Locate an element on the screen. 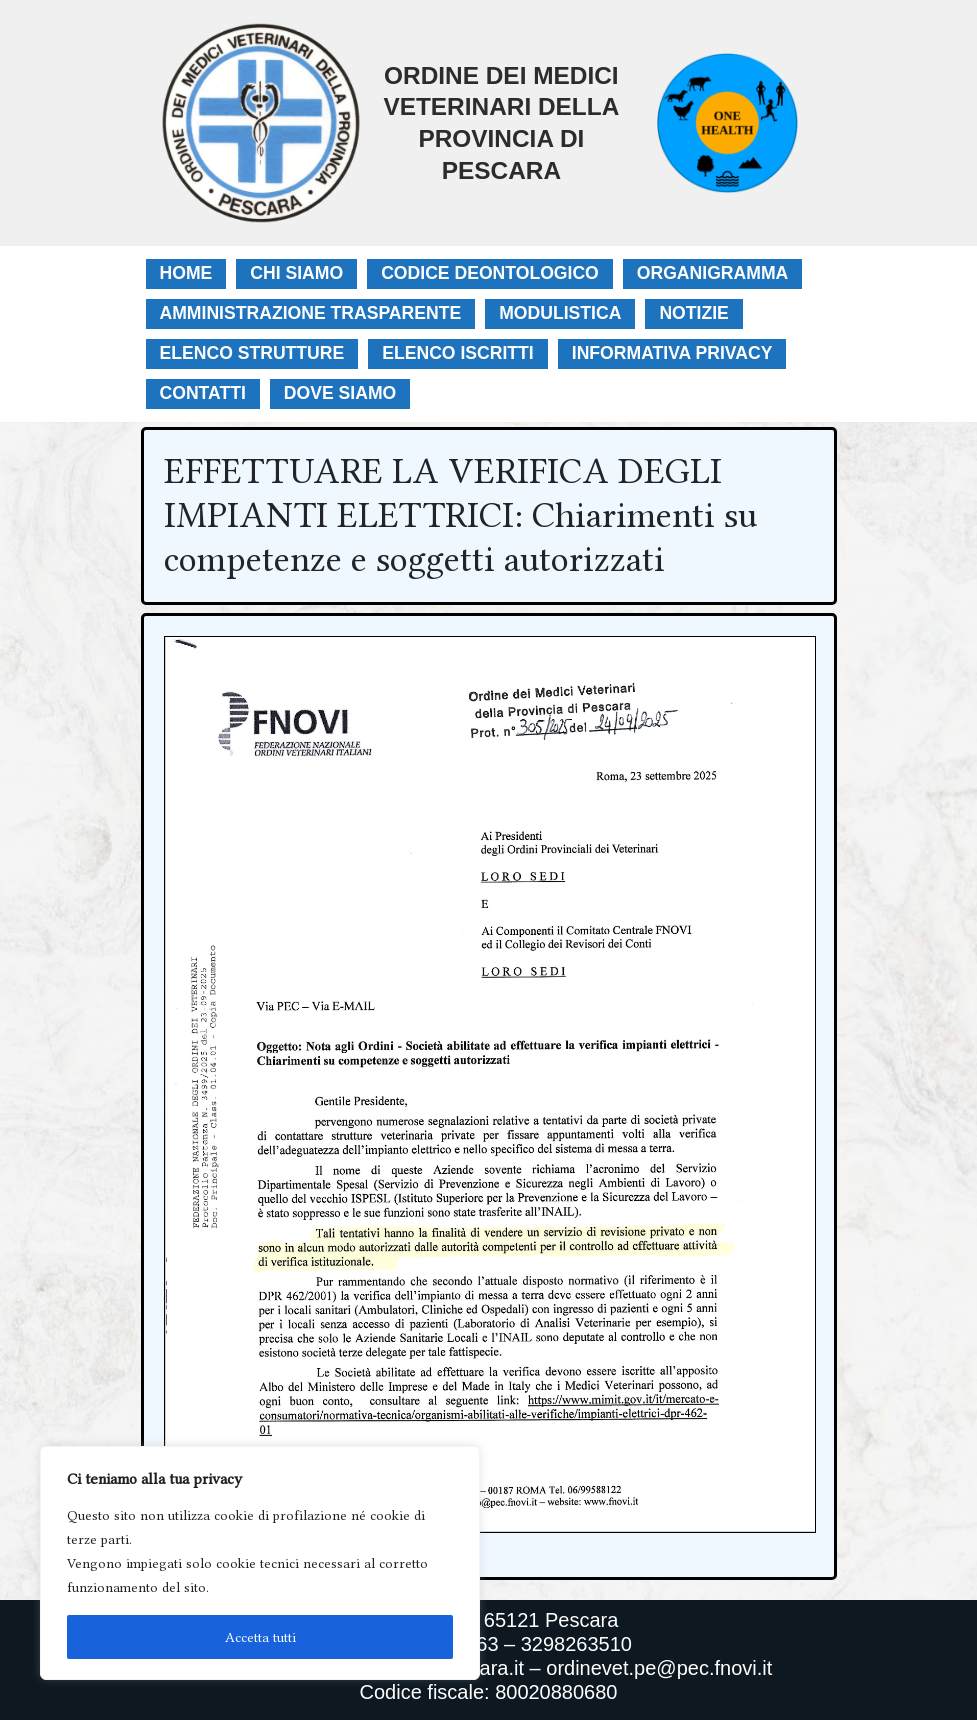  Informativa Privacy is located at coordinates (672, 353).